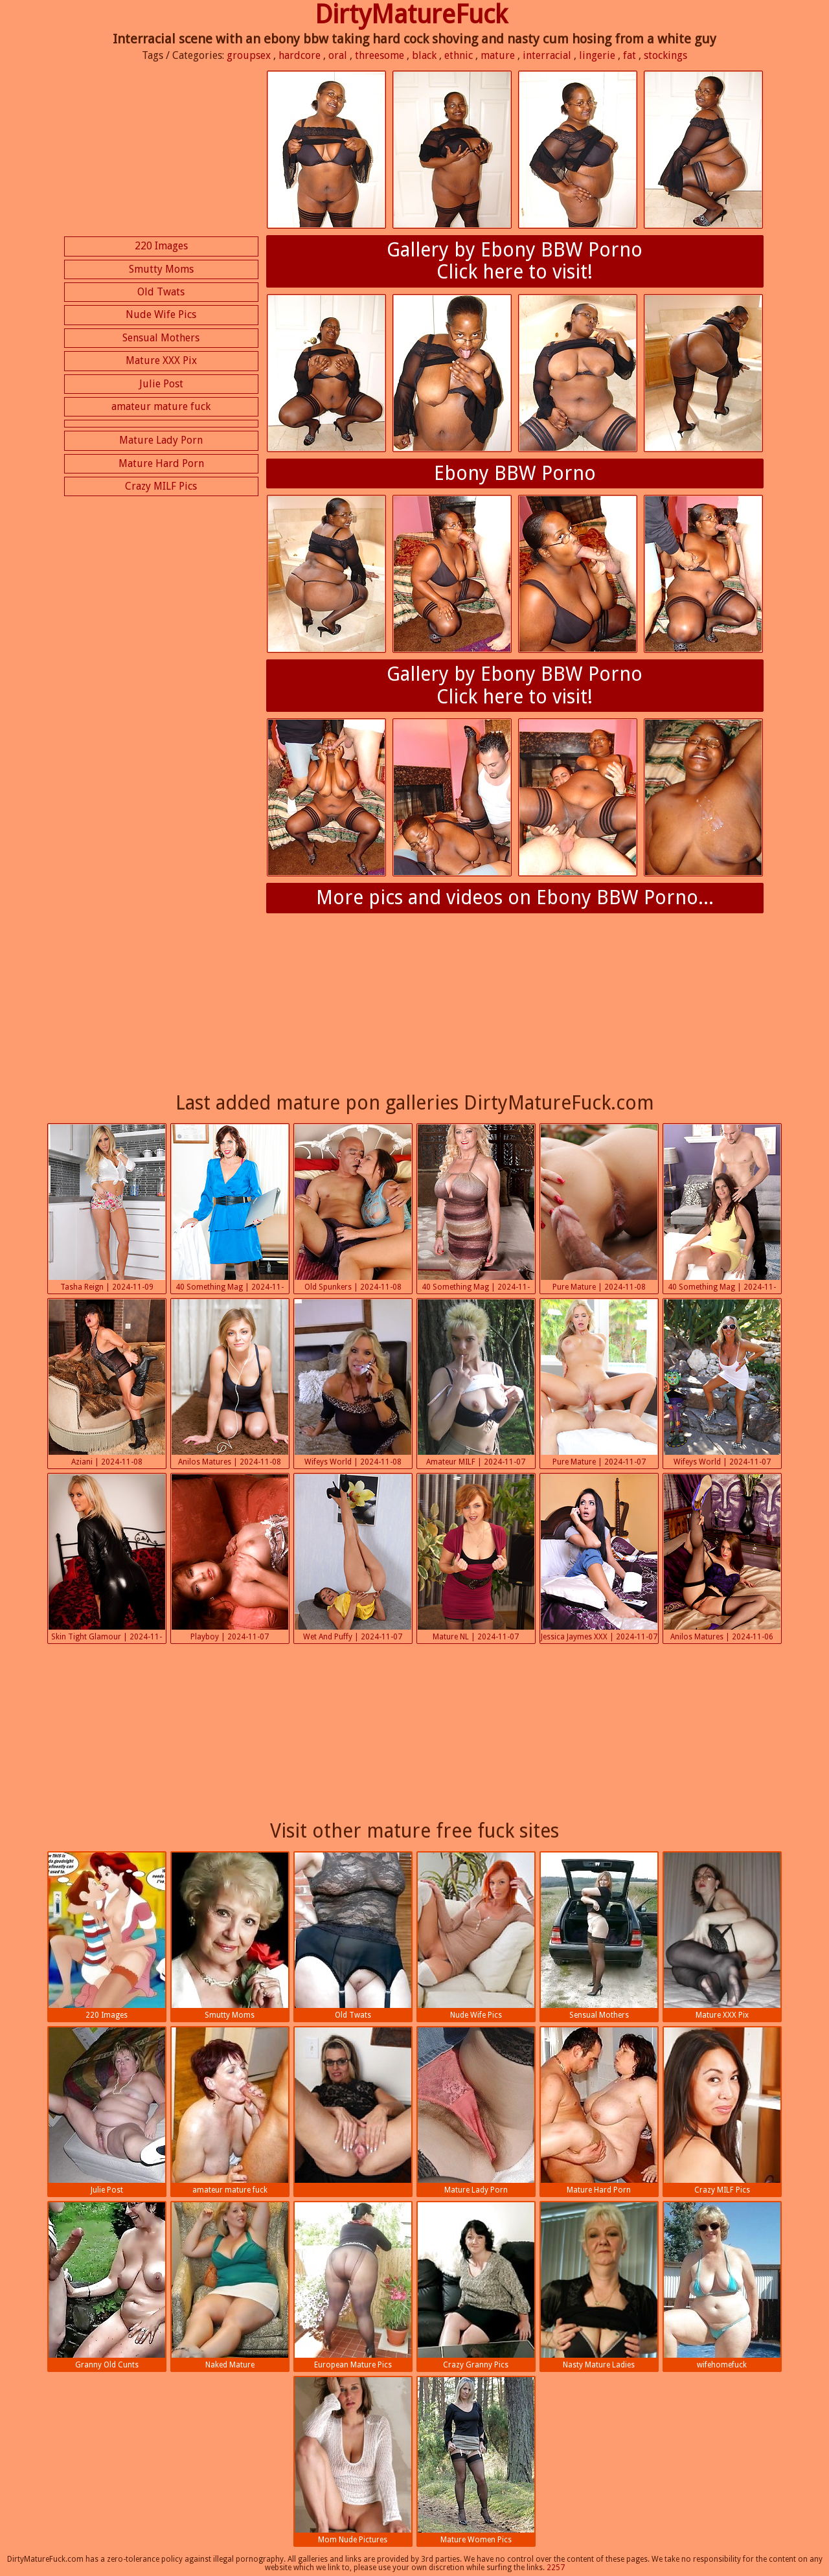 This screenshot has height=2576, width=829. I want to click on Smutty Moms, so click(161, 269).